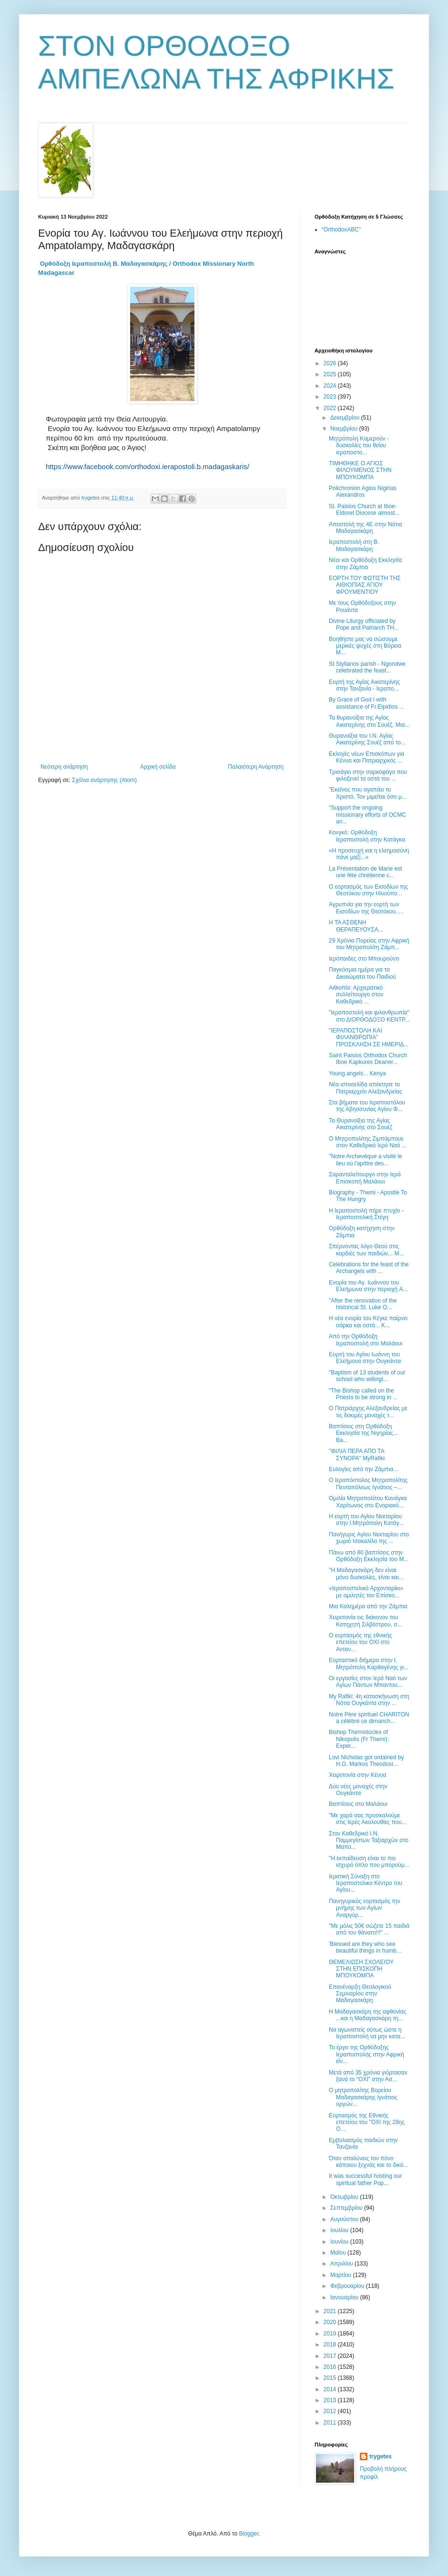 The image size is (448, 2576). Describe the element at coordinates (364, 624) in the screenshot. I see `Divine Liturgy officiated by Pope and Patriarch TH...` at that location.